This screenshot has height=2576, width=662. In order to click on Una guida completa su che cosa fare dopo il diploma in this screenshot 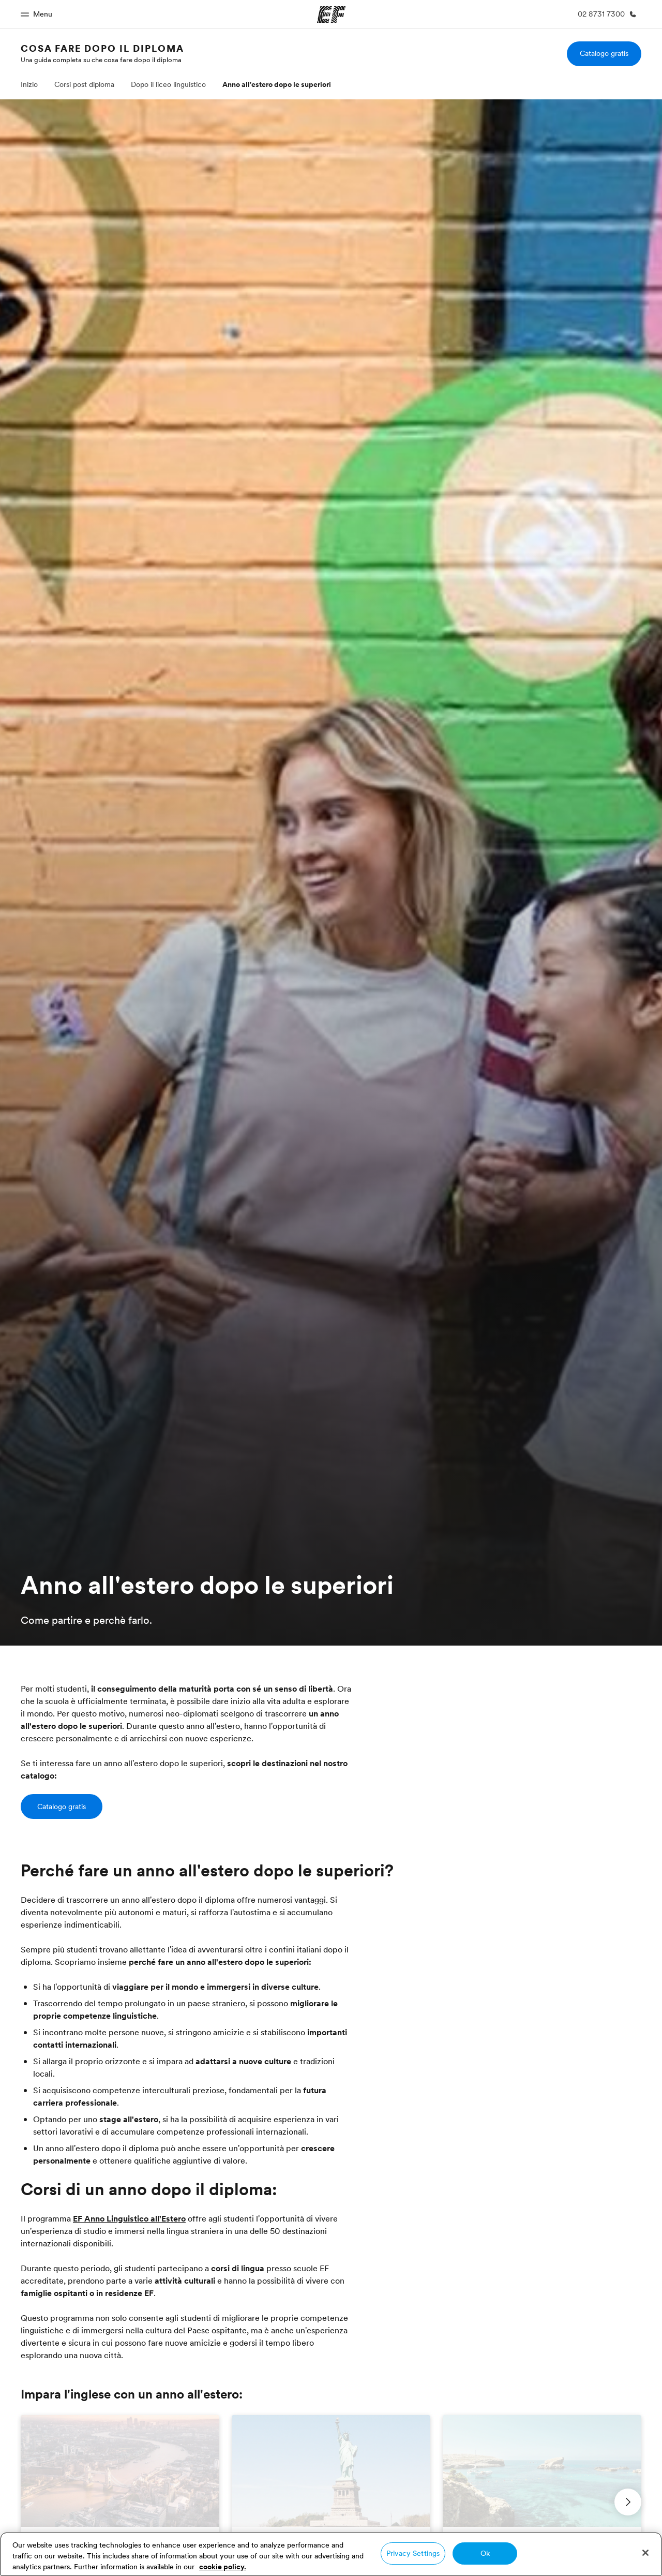, I will do `click(101, 59)`.